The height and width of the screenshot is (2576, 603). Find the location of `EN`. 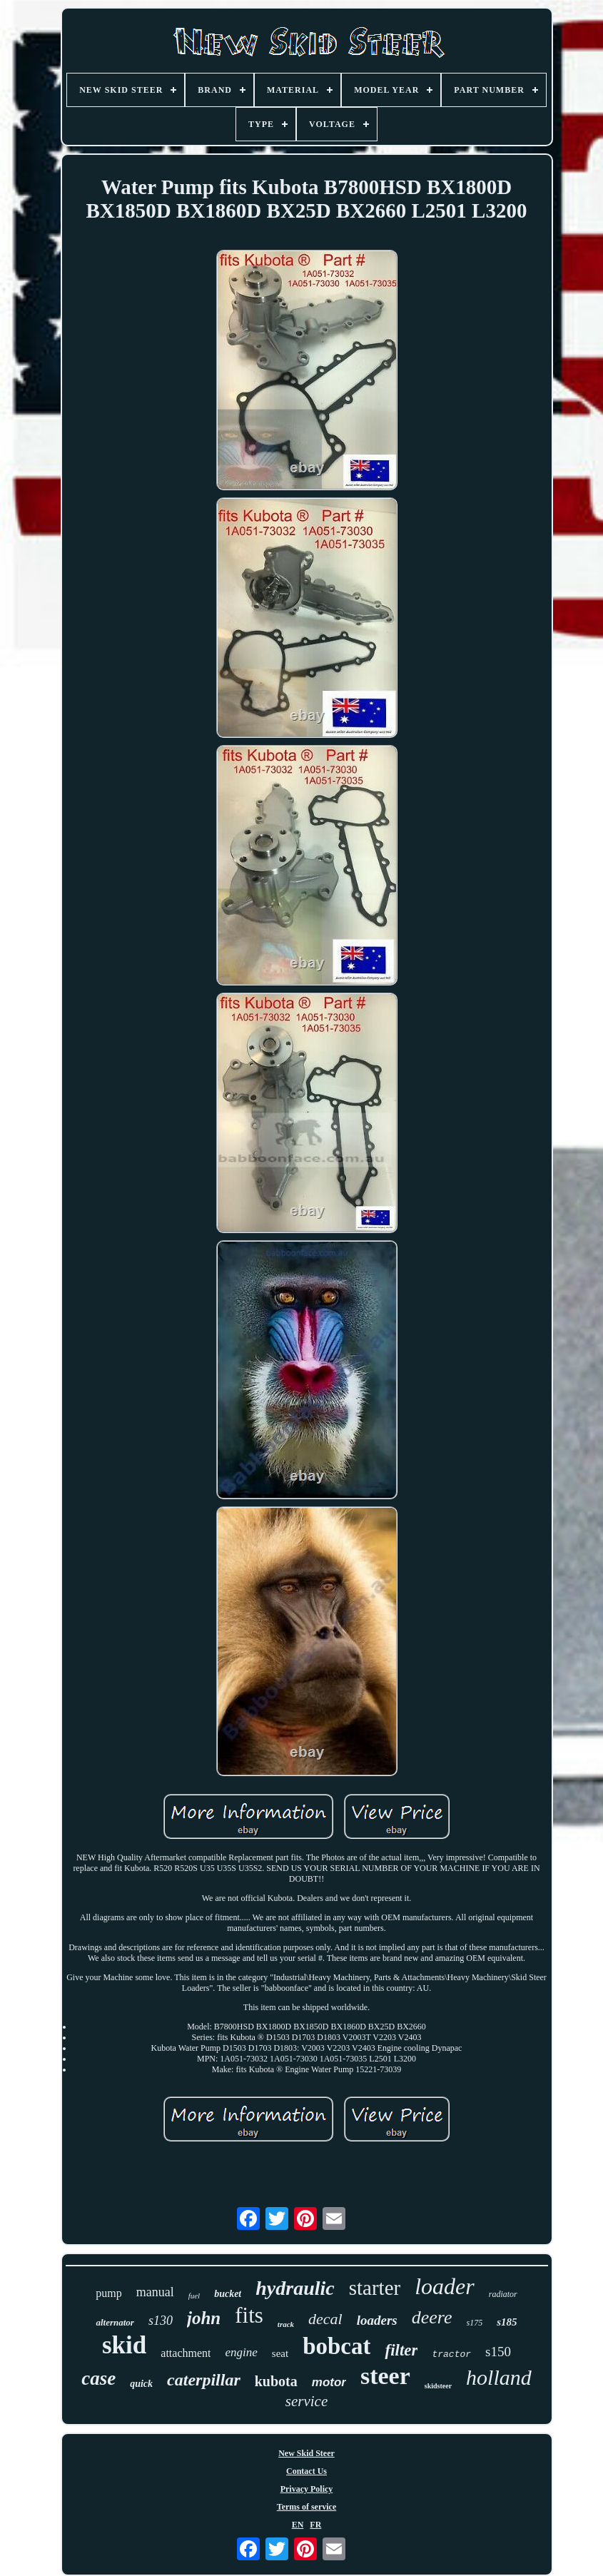

EN is located at coordinates (298, 2525).